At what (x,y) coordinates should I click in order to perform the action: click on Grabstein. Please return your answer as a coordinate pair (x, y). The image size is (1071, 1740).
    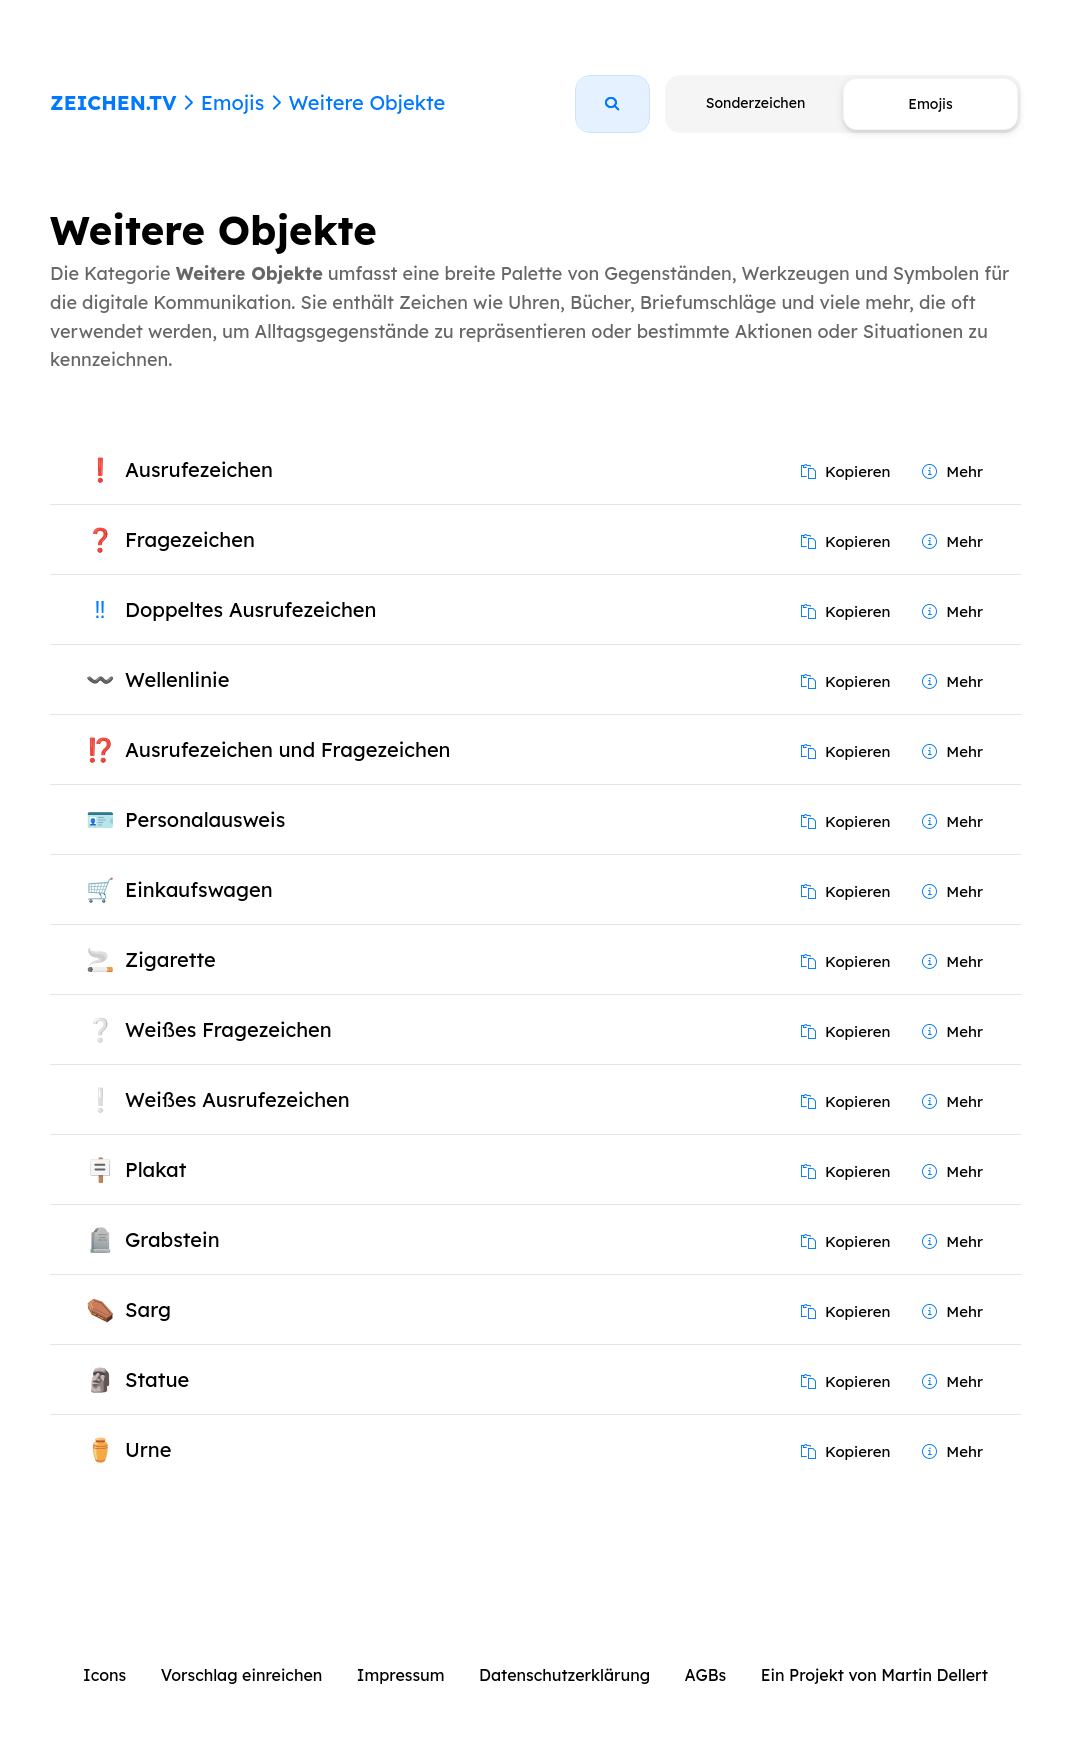
    Looking at the image, I should click on (172, 1239).